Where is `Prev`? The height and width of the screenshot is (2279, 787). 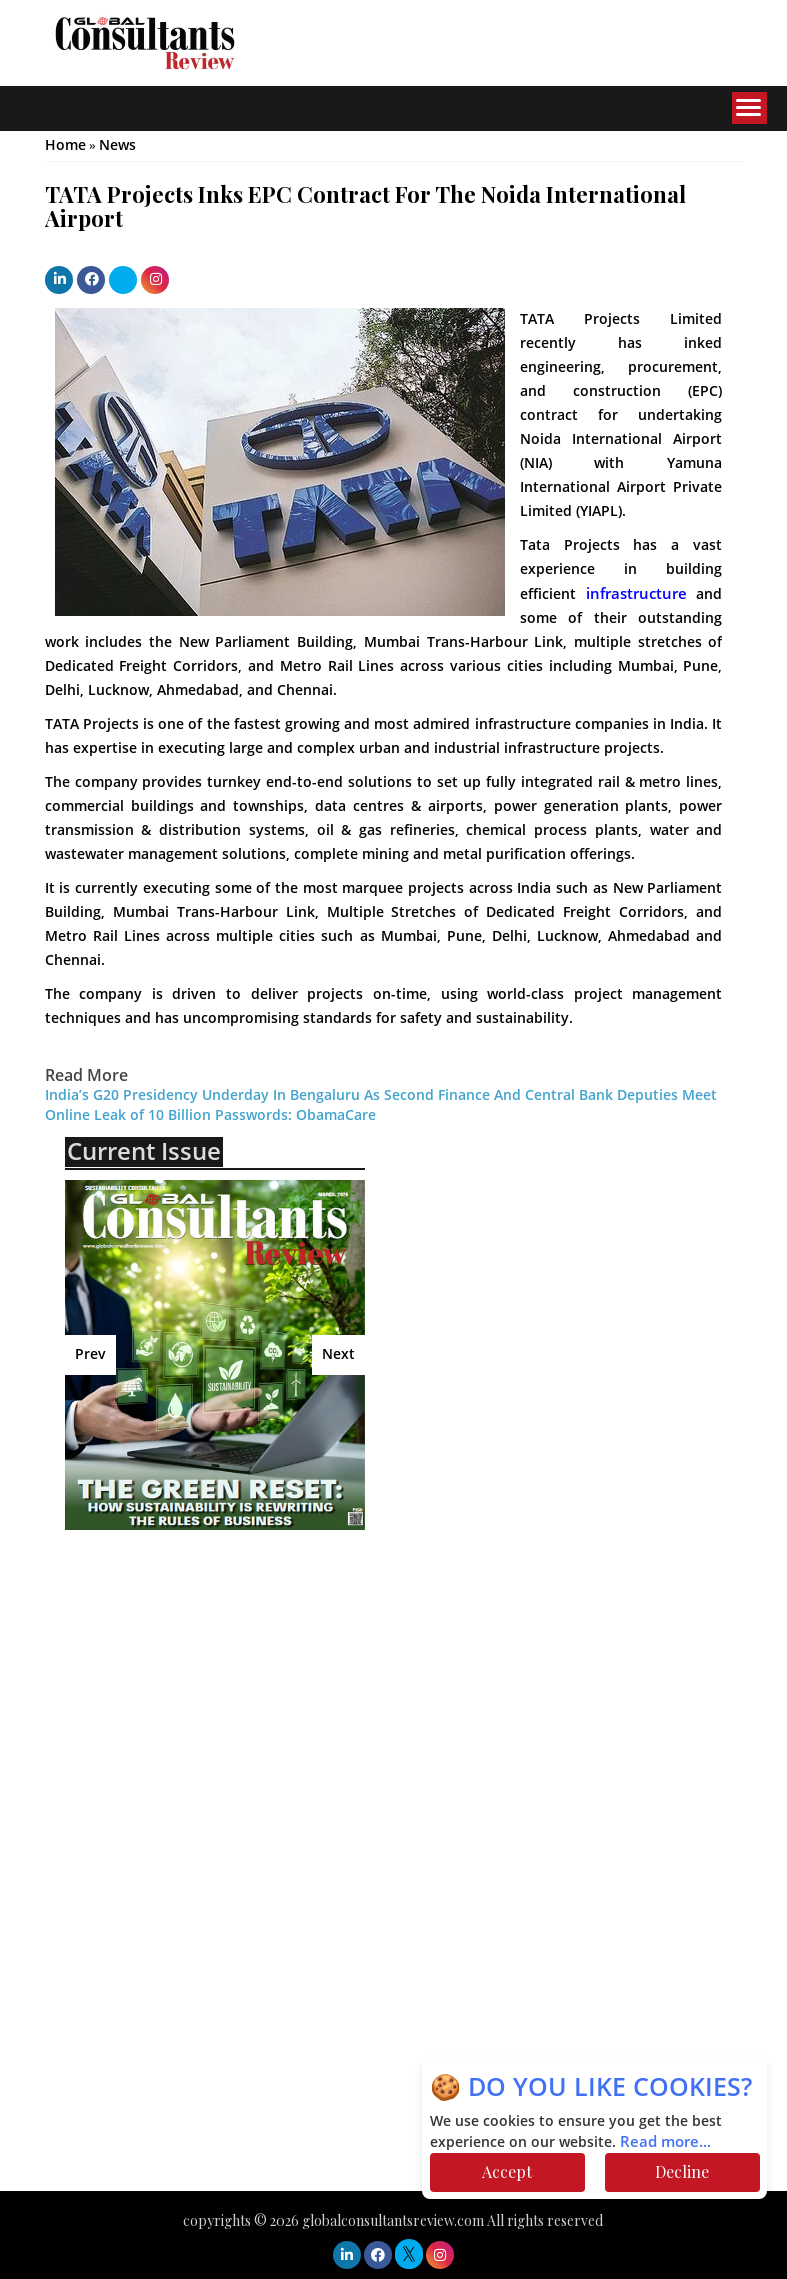 Prev is located at coordinates (90, 1354).